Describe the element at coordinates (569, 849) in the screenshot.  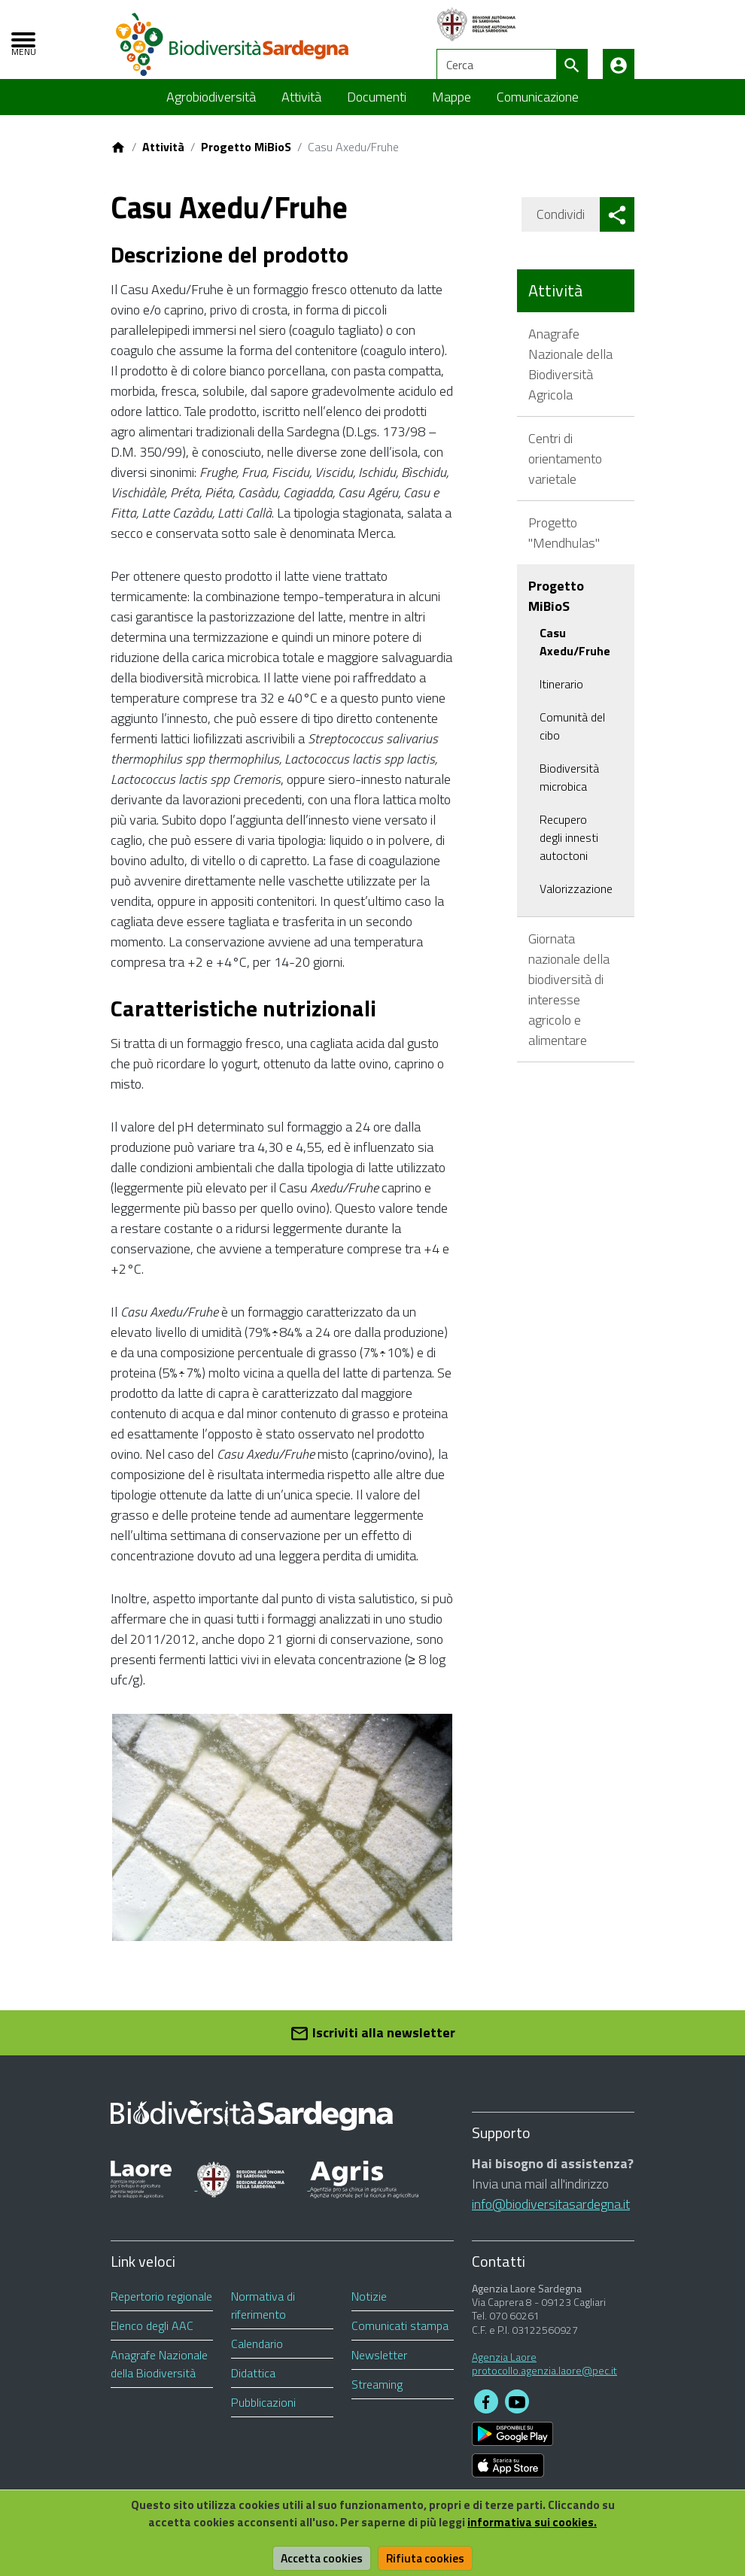
I see `Recupero degli innesti autoctoni` at that location.